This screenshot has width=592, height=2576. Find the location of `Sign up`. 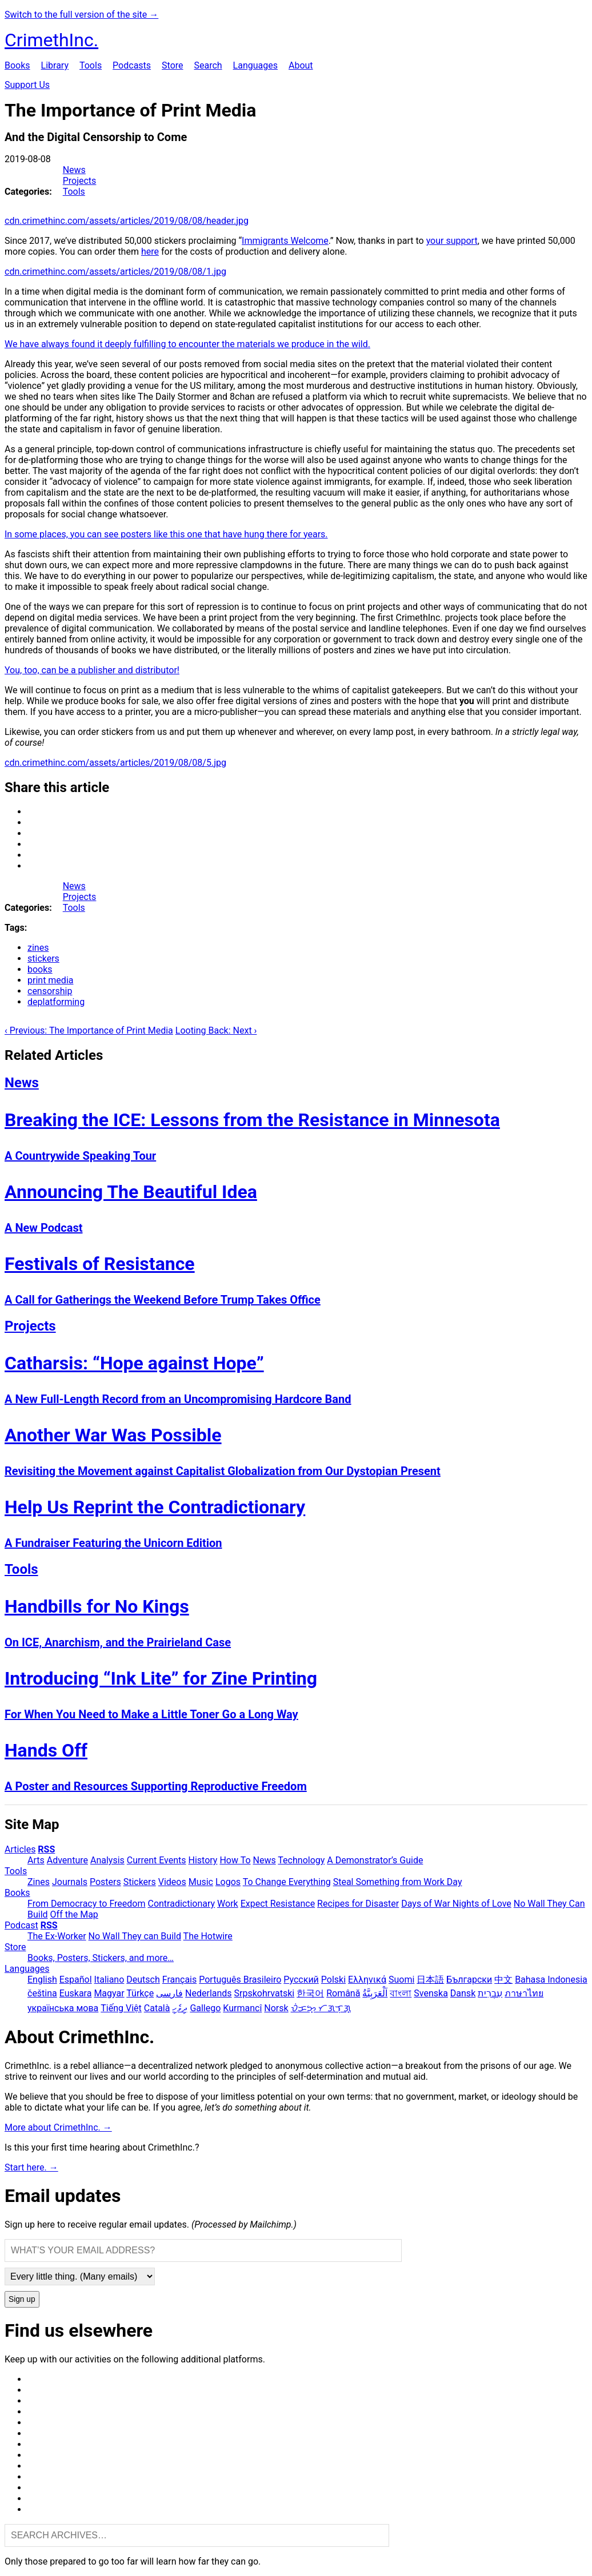

Sign up is located at coordinates (22, 2299).